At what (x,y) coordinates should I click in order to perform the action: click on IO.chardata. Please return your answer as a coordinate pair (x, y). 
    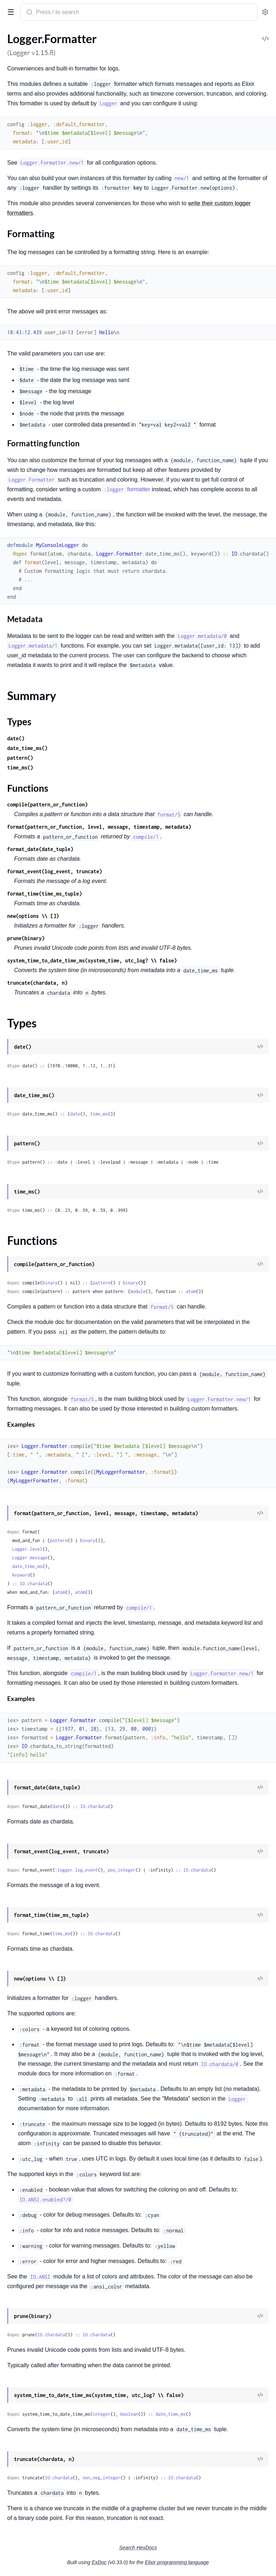
    Looking at the image, I should click on (33, 1583).